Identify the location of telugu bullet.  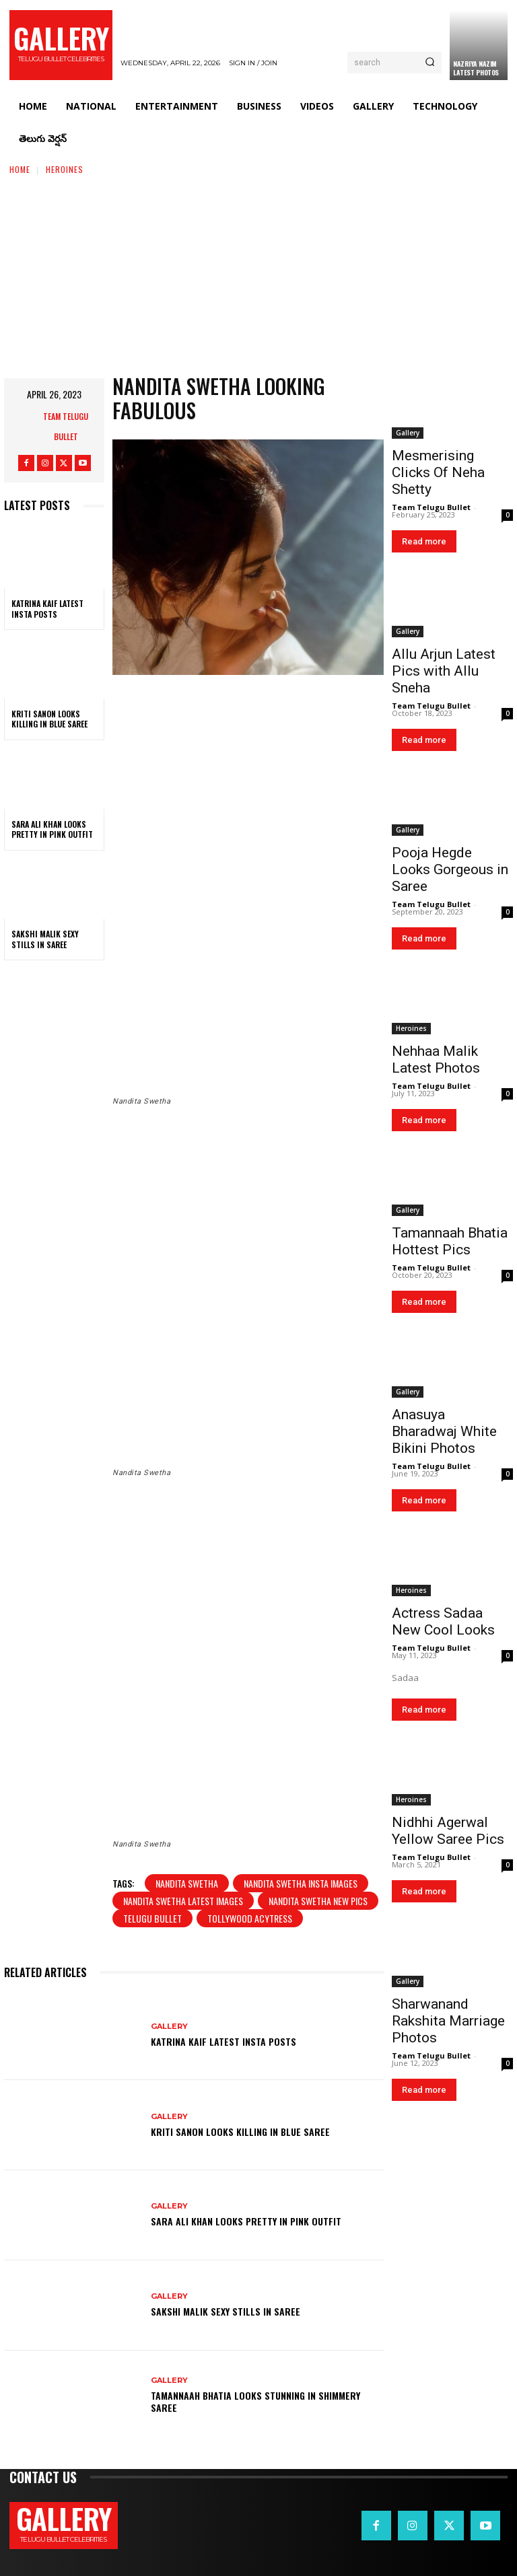
(152, 1918).